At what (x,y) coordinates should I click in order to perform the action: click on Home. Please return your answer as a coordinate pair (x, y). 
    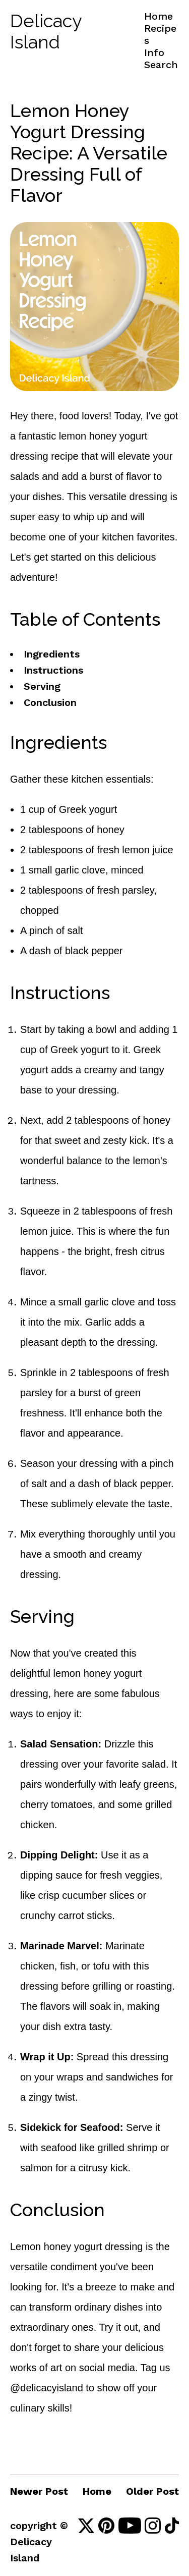
    Looking at the image, I should click on (158, 16).